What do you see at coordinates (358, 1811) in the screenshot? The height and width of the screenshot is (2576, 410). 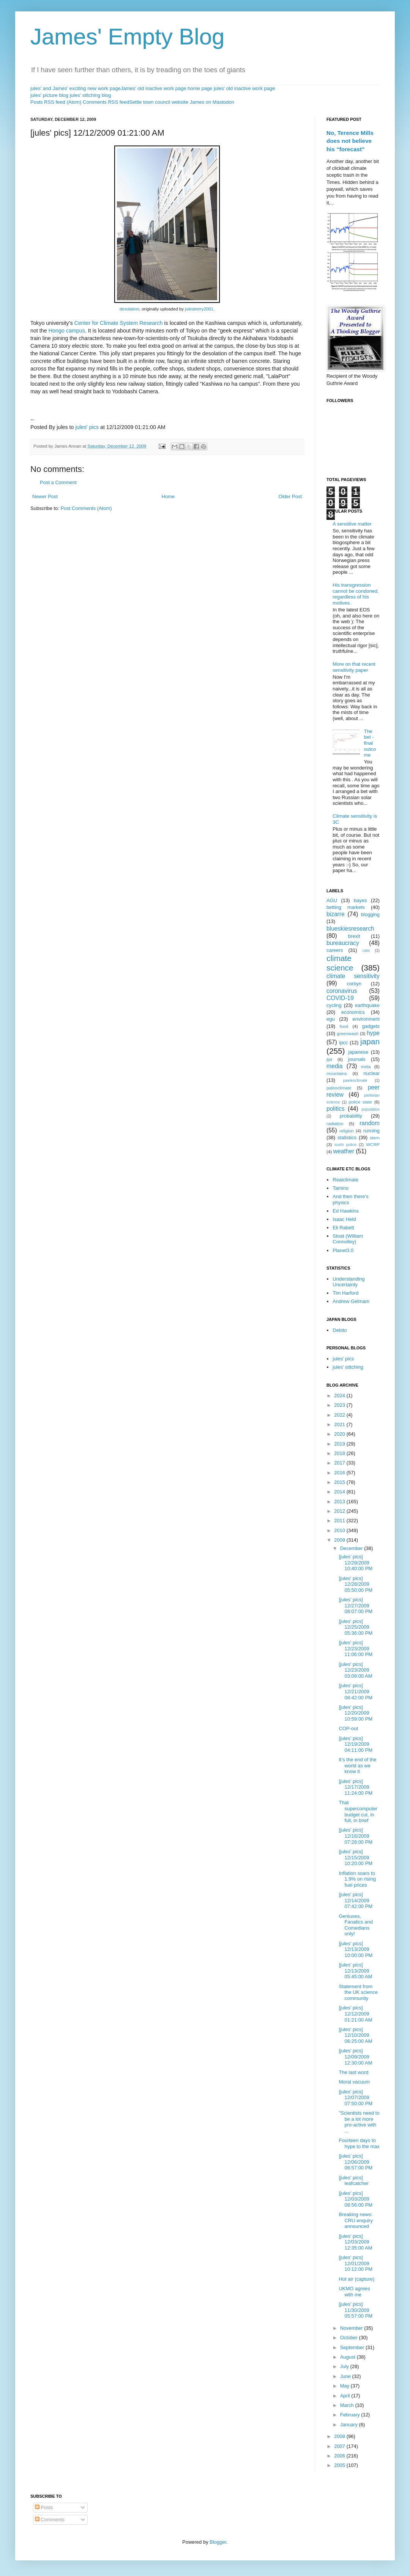 I see `That supercomputer budget cut, in full, in brief` at bounding box center [358, 1811].